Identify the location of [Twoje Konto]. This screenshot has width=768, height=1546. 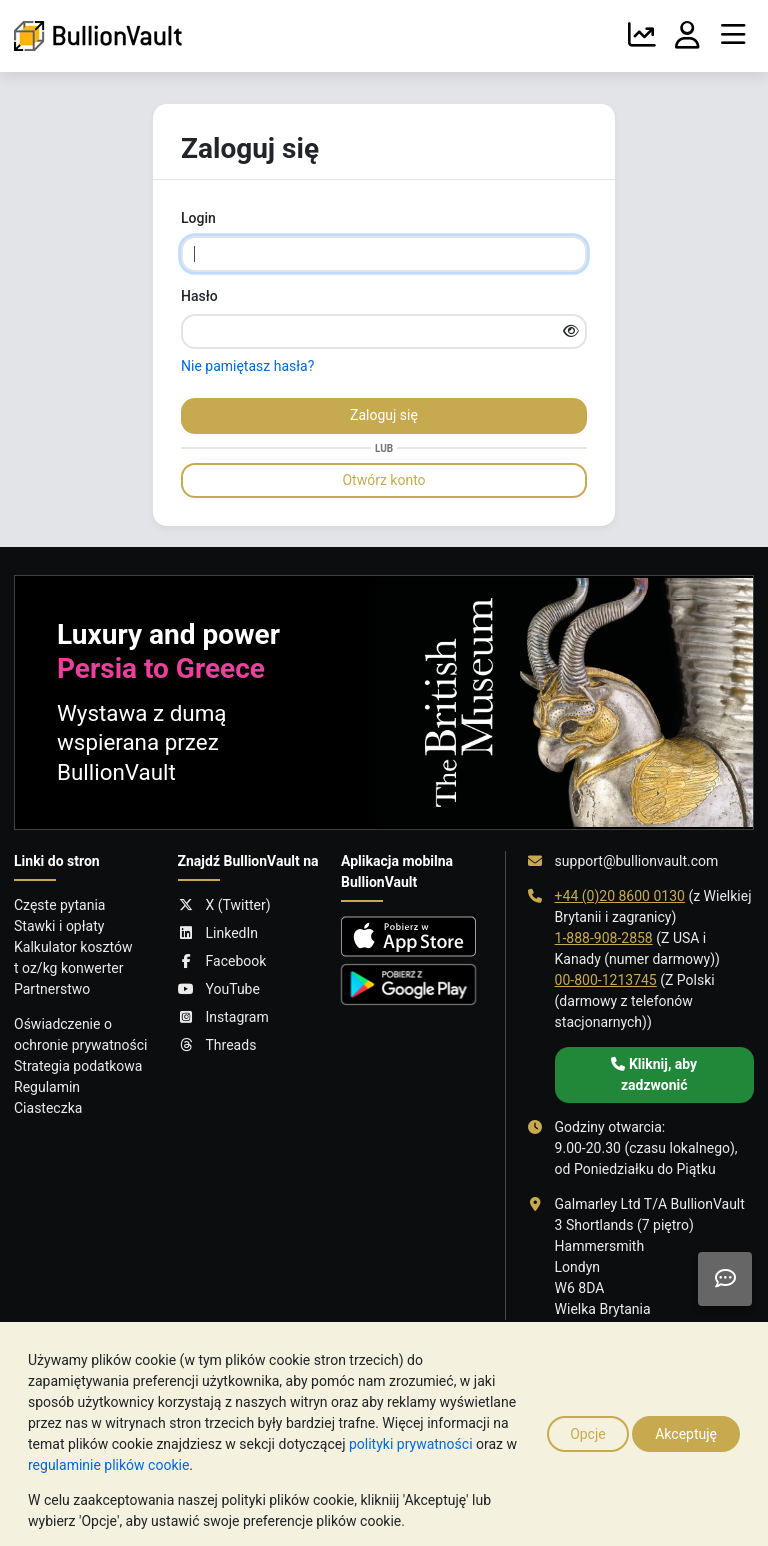
(688, 36).